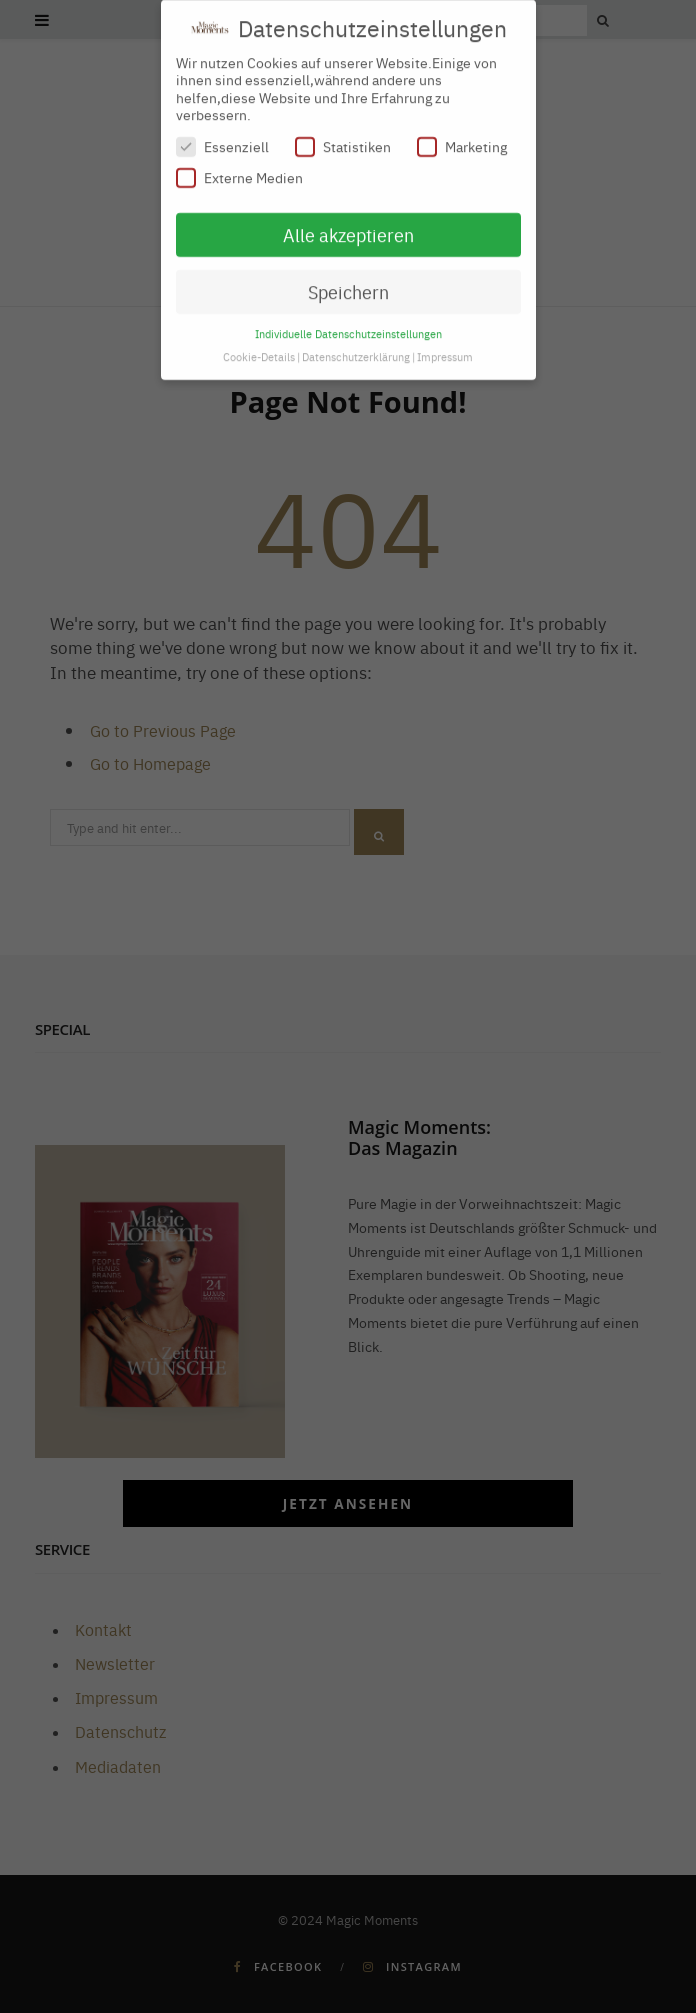 This screenshot has height=2013, width=696. What do you see at coordinates (239, 168) in the screenshot?
I see `Externe Medien` at bounding box center [239, 168].